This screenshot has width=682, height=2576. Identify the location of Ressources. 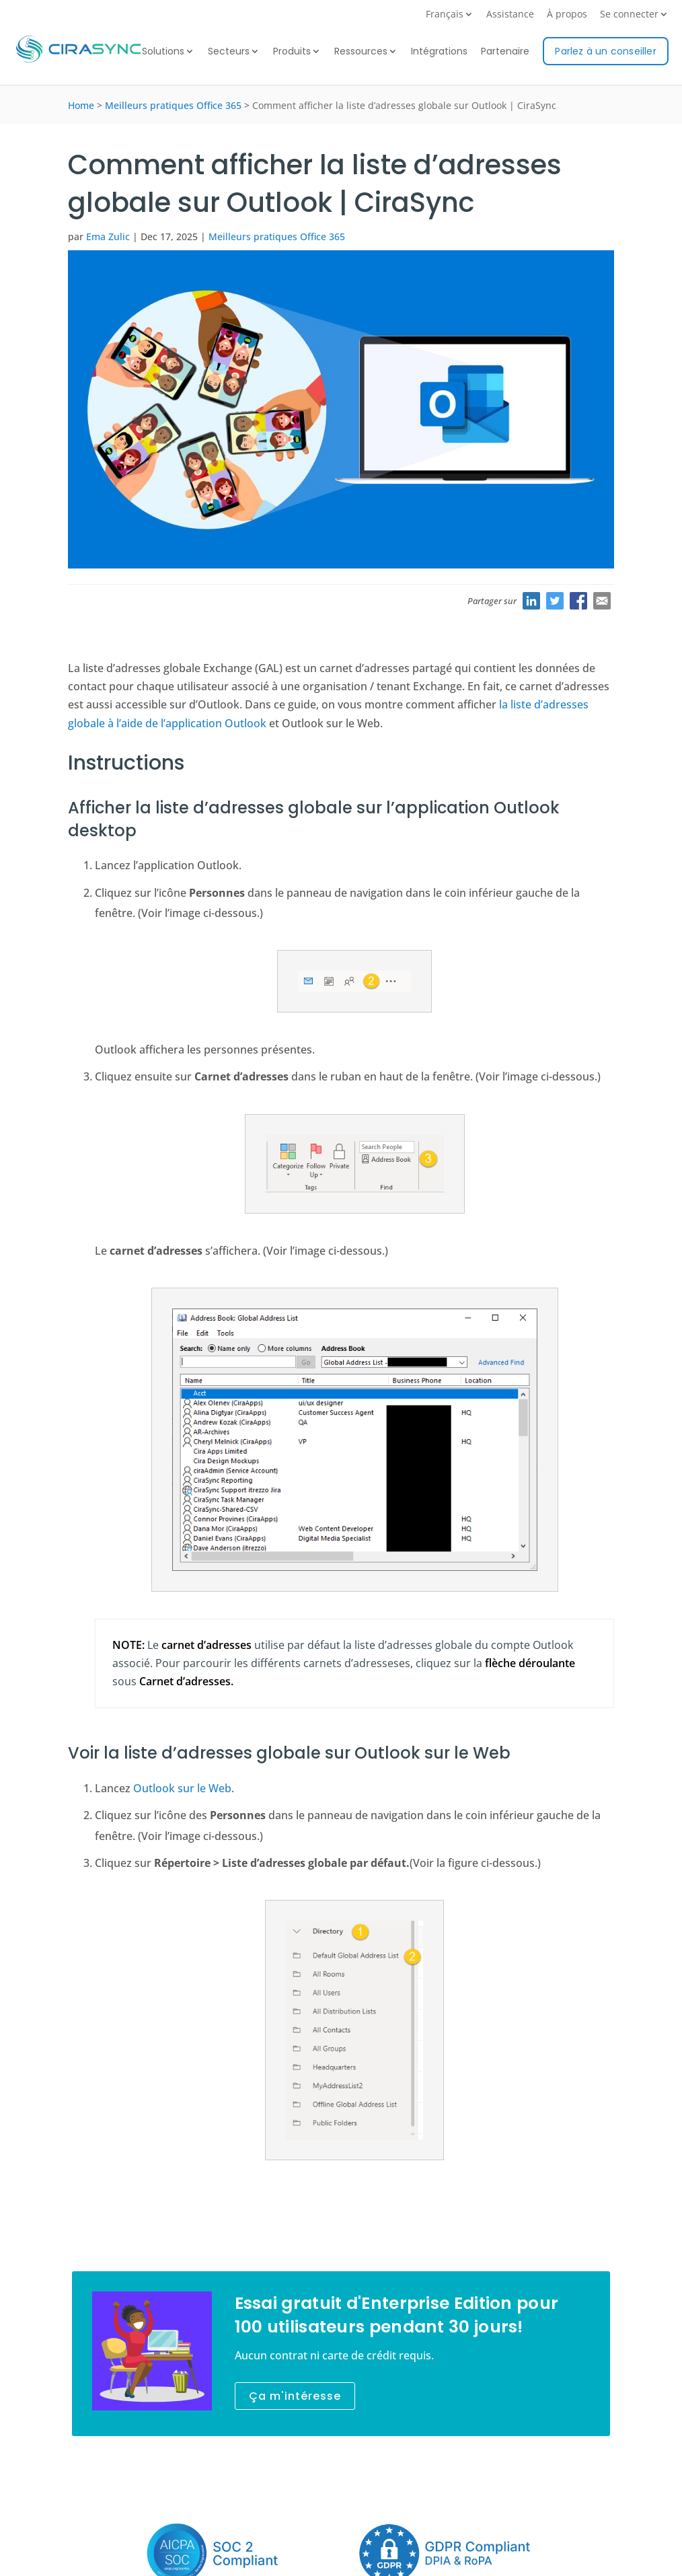
(360, 52).